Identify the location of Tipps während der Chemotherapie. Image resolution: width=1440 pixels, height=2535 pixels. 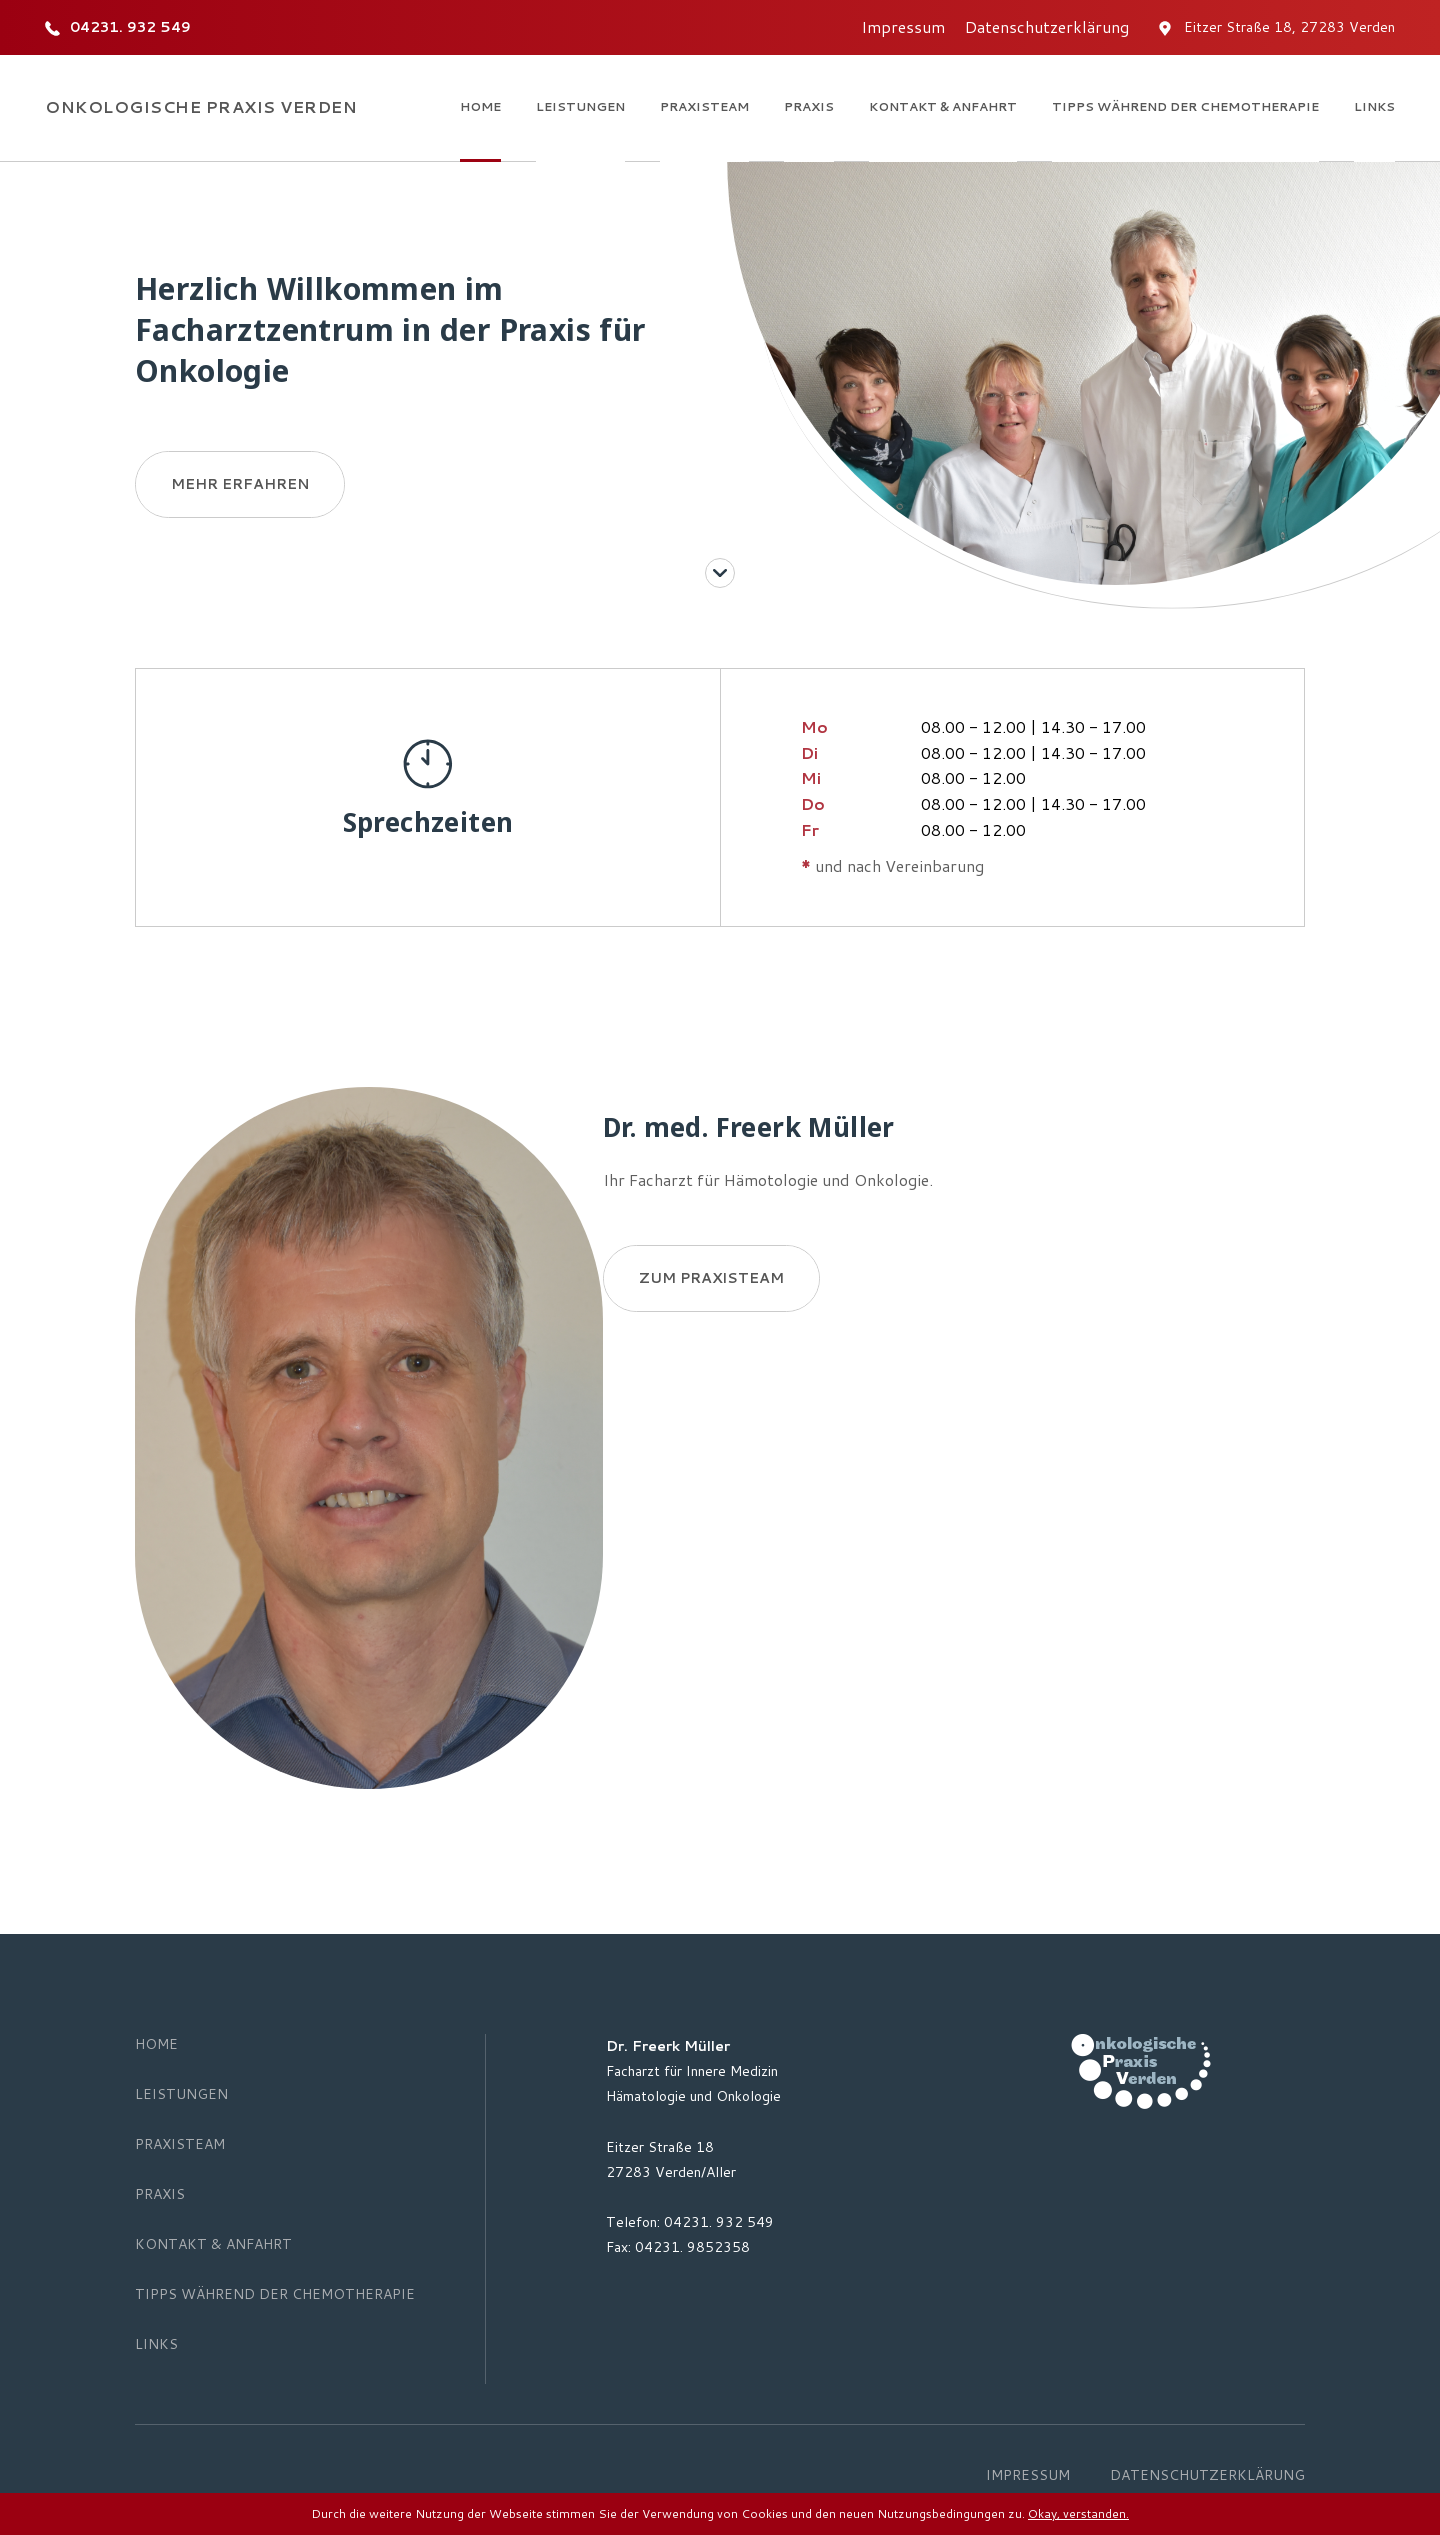
(1185, 106).